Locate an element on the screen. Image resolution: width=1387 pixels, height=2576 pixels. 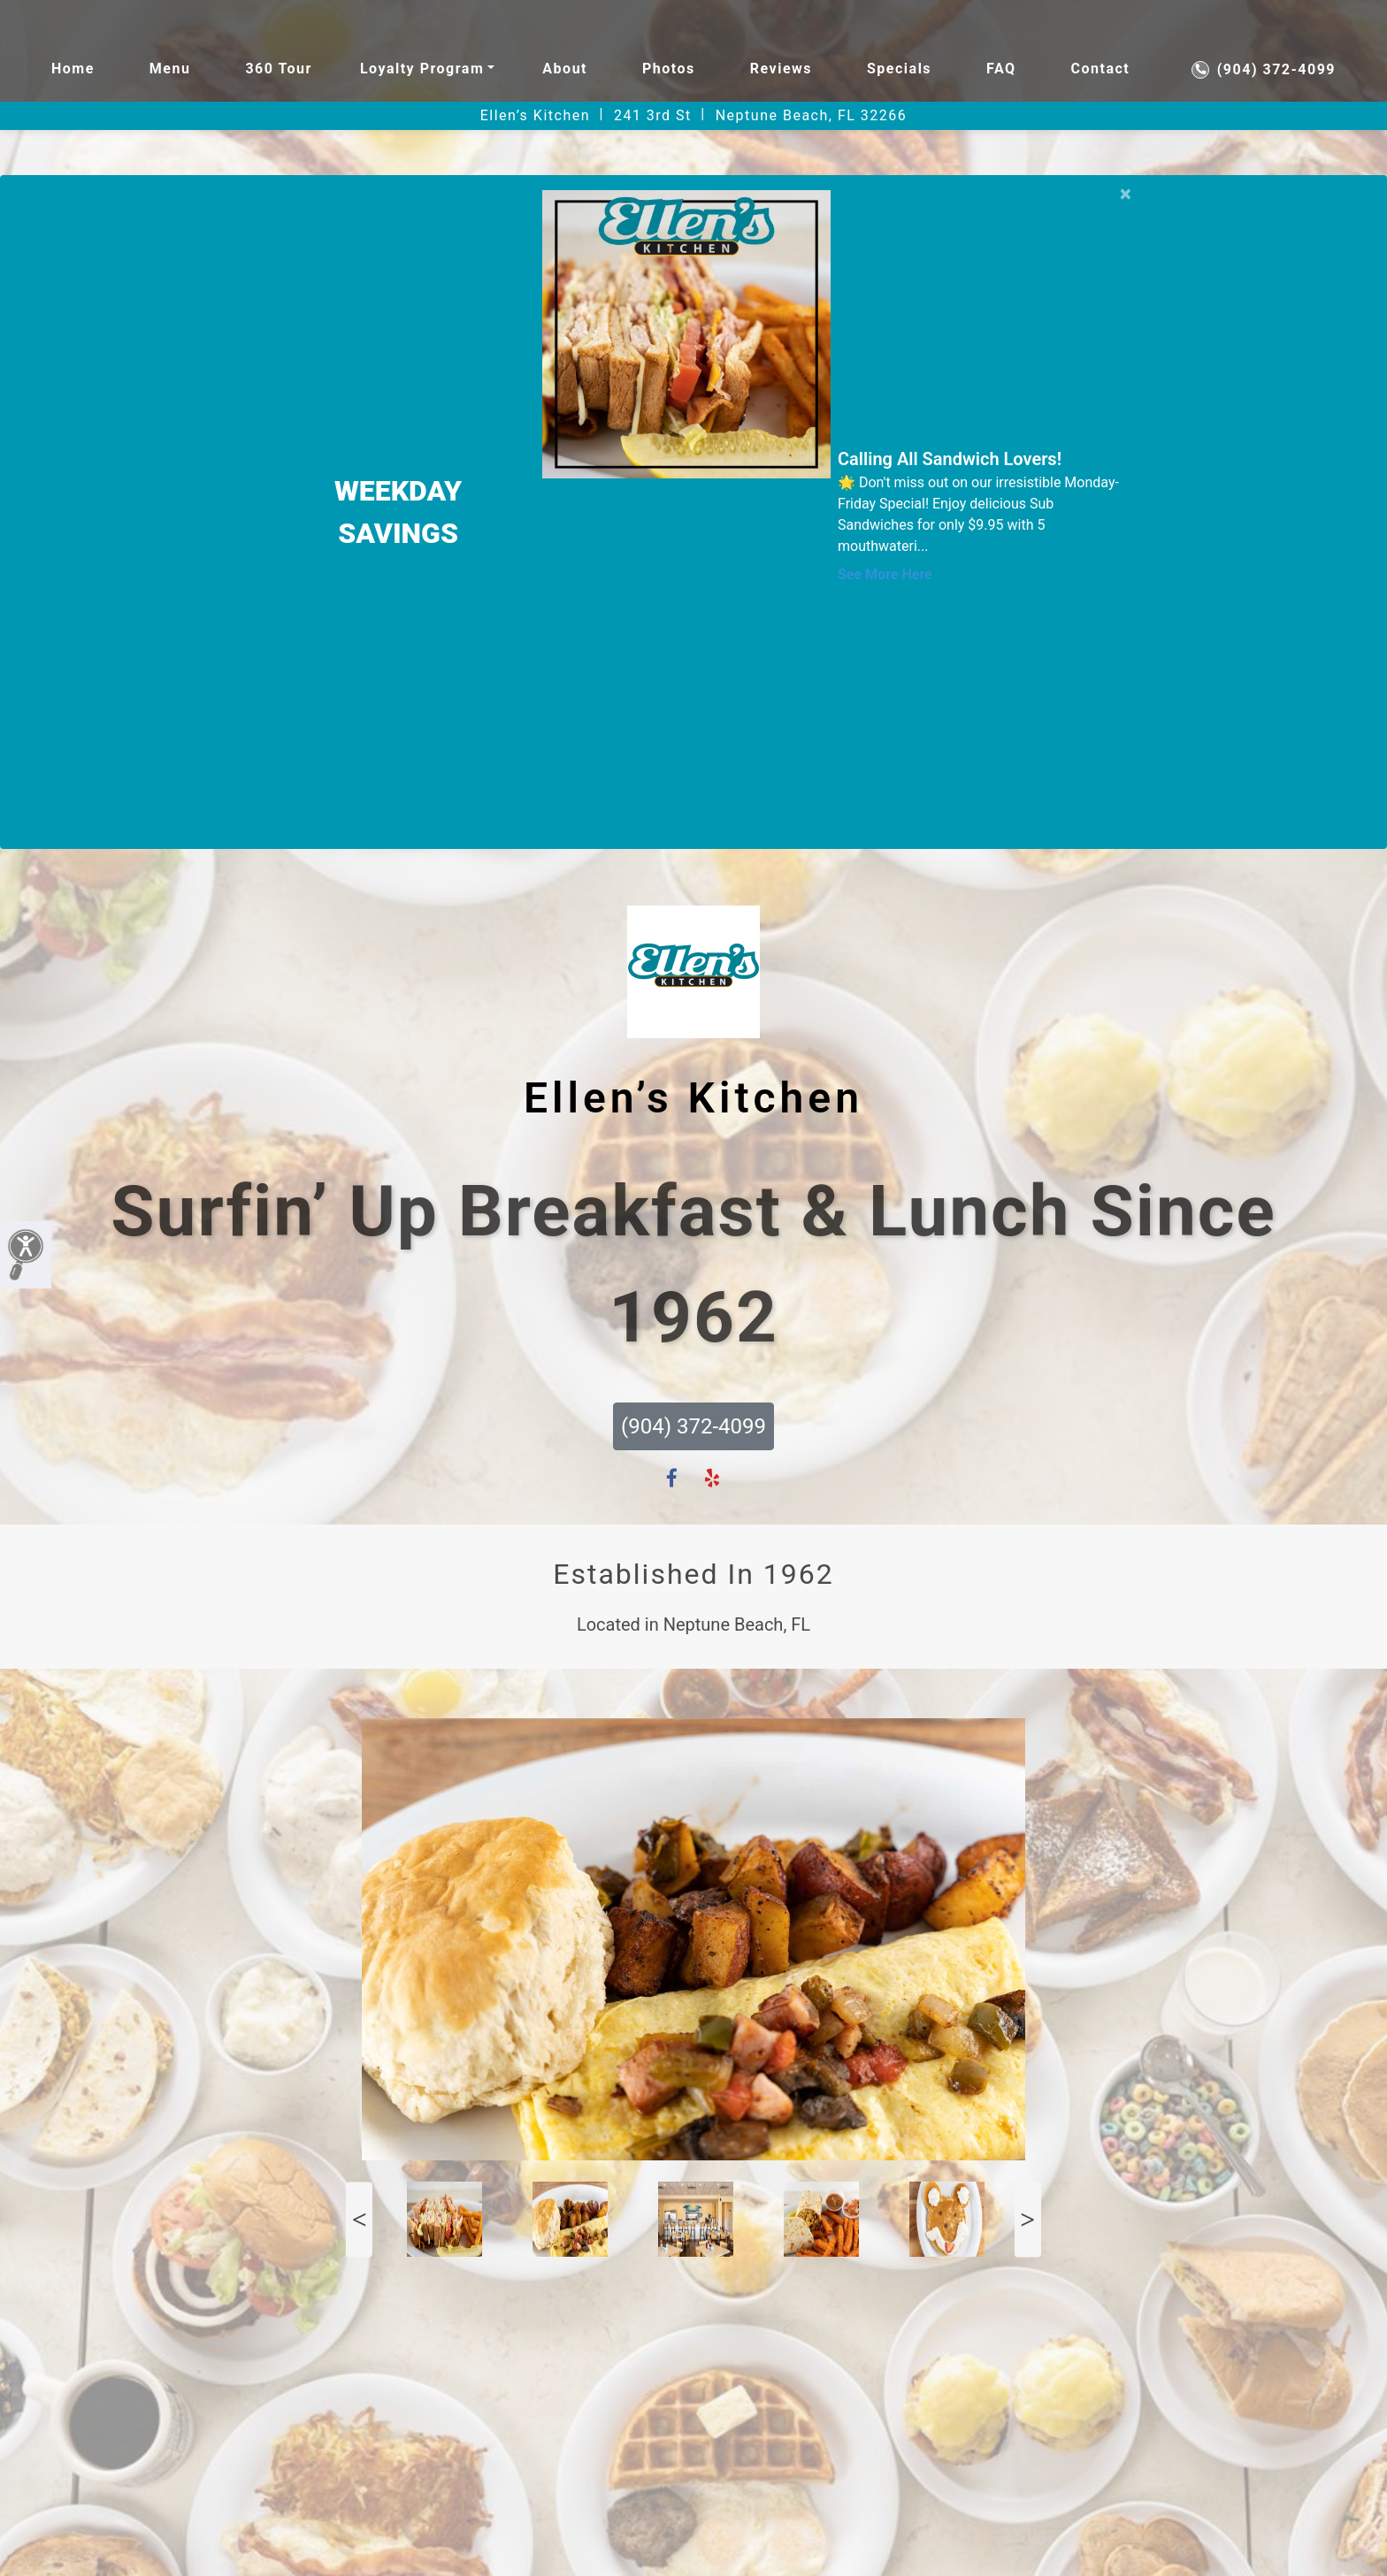
Contact is located at coordinates (1100, 68).